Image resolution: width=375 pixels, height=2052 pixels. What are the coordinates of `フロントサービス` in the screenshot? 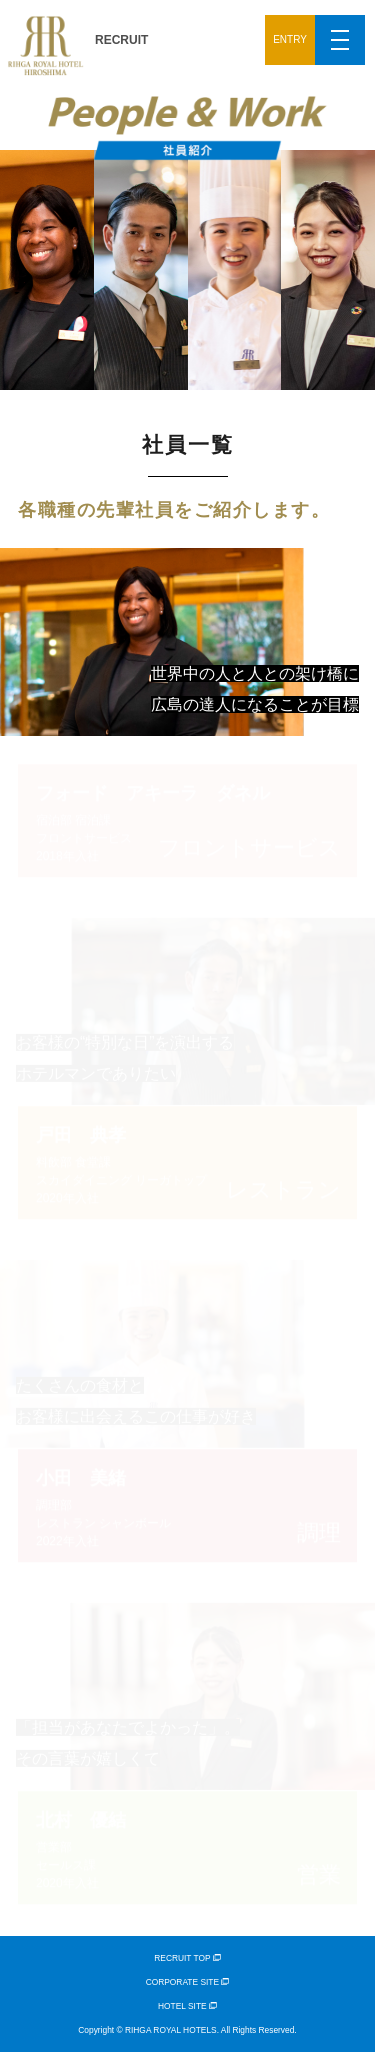 It's located at (187, 819).